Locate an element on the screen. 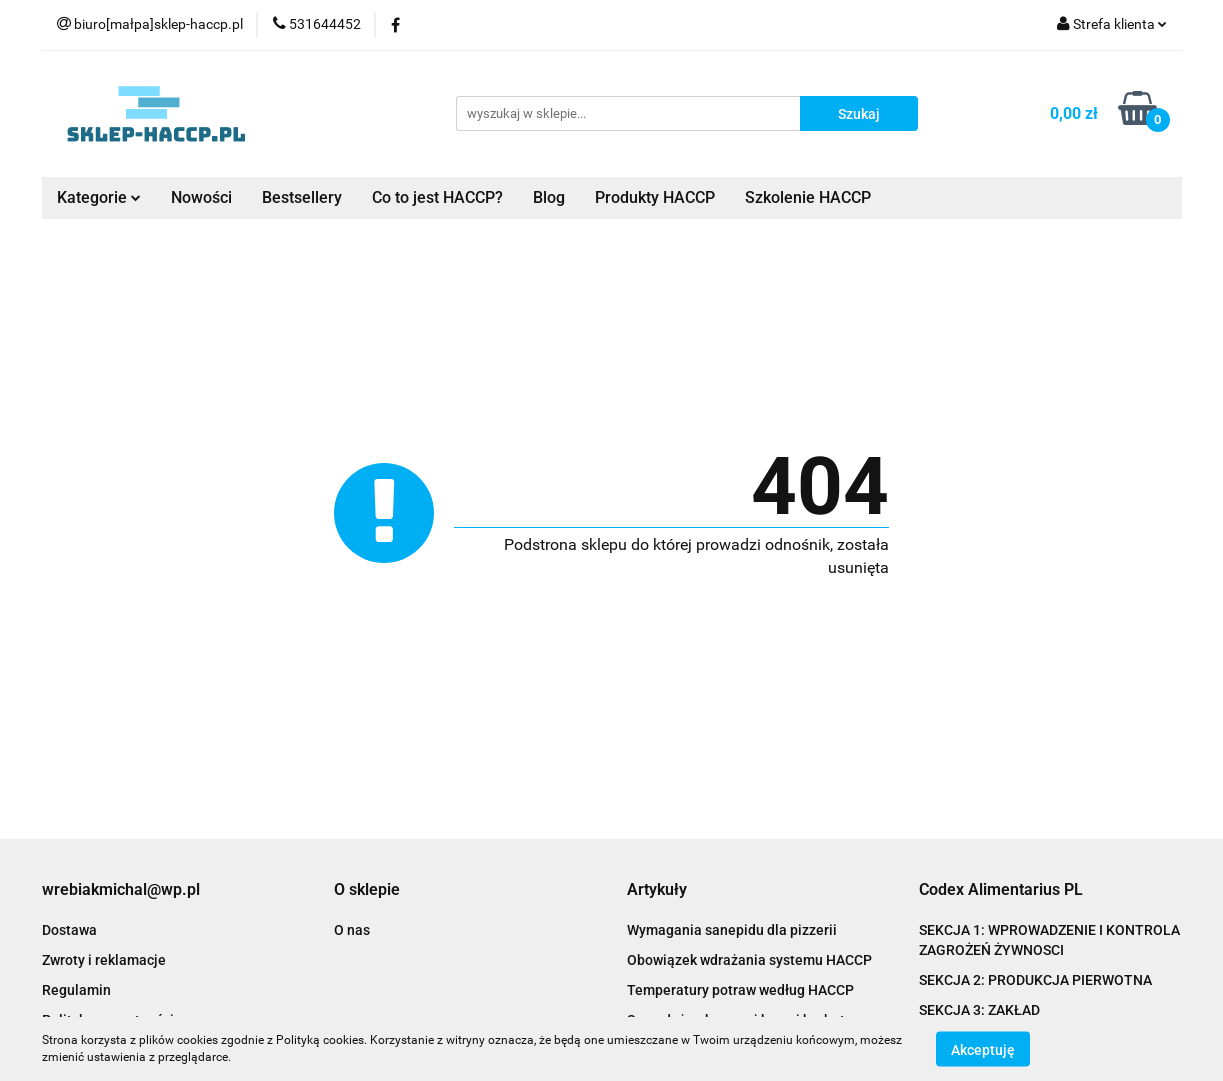 This screenshot has width=1223, height=1081. Temperatury potraw według HACCP is located at coordinates (740, 990).